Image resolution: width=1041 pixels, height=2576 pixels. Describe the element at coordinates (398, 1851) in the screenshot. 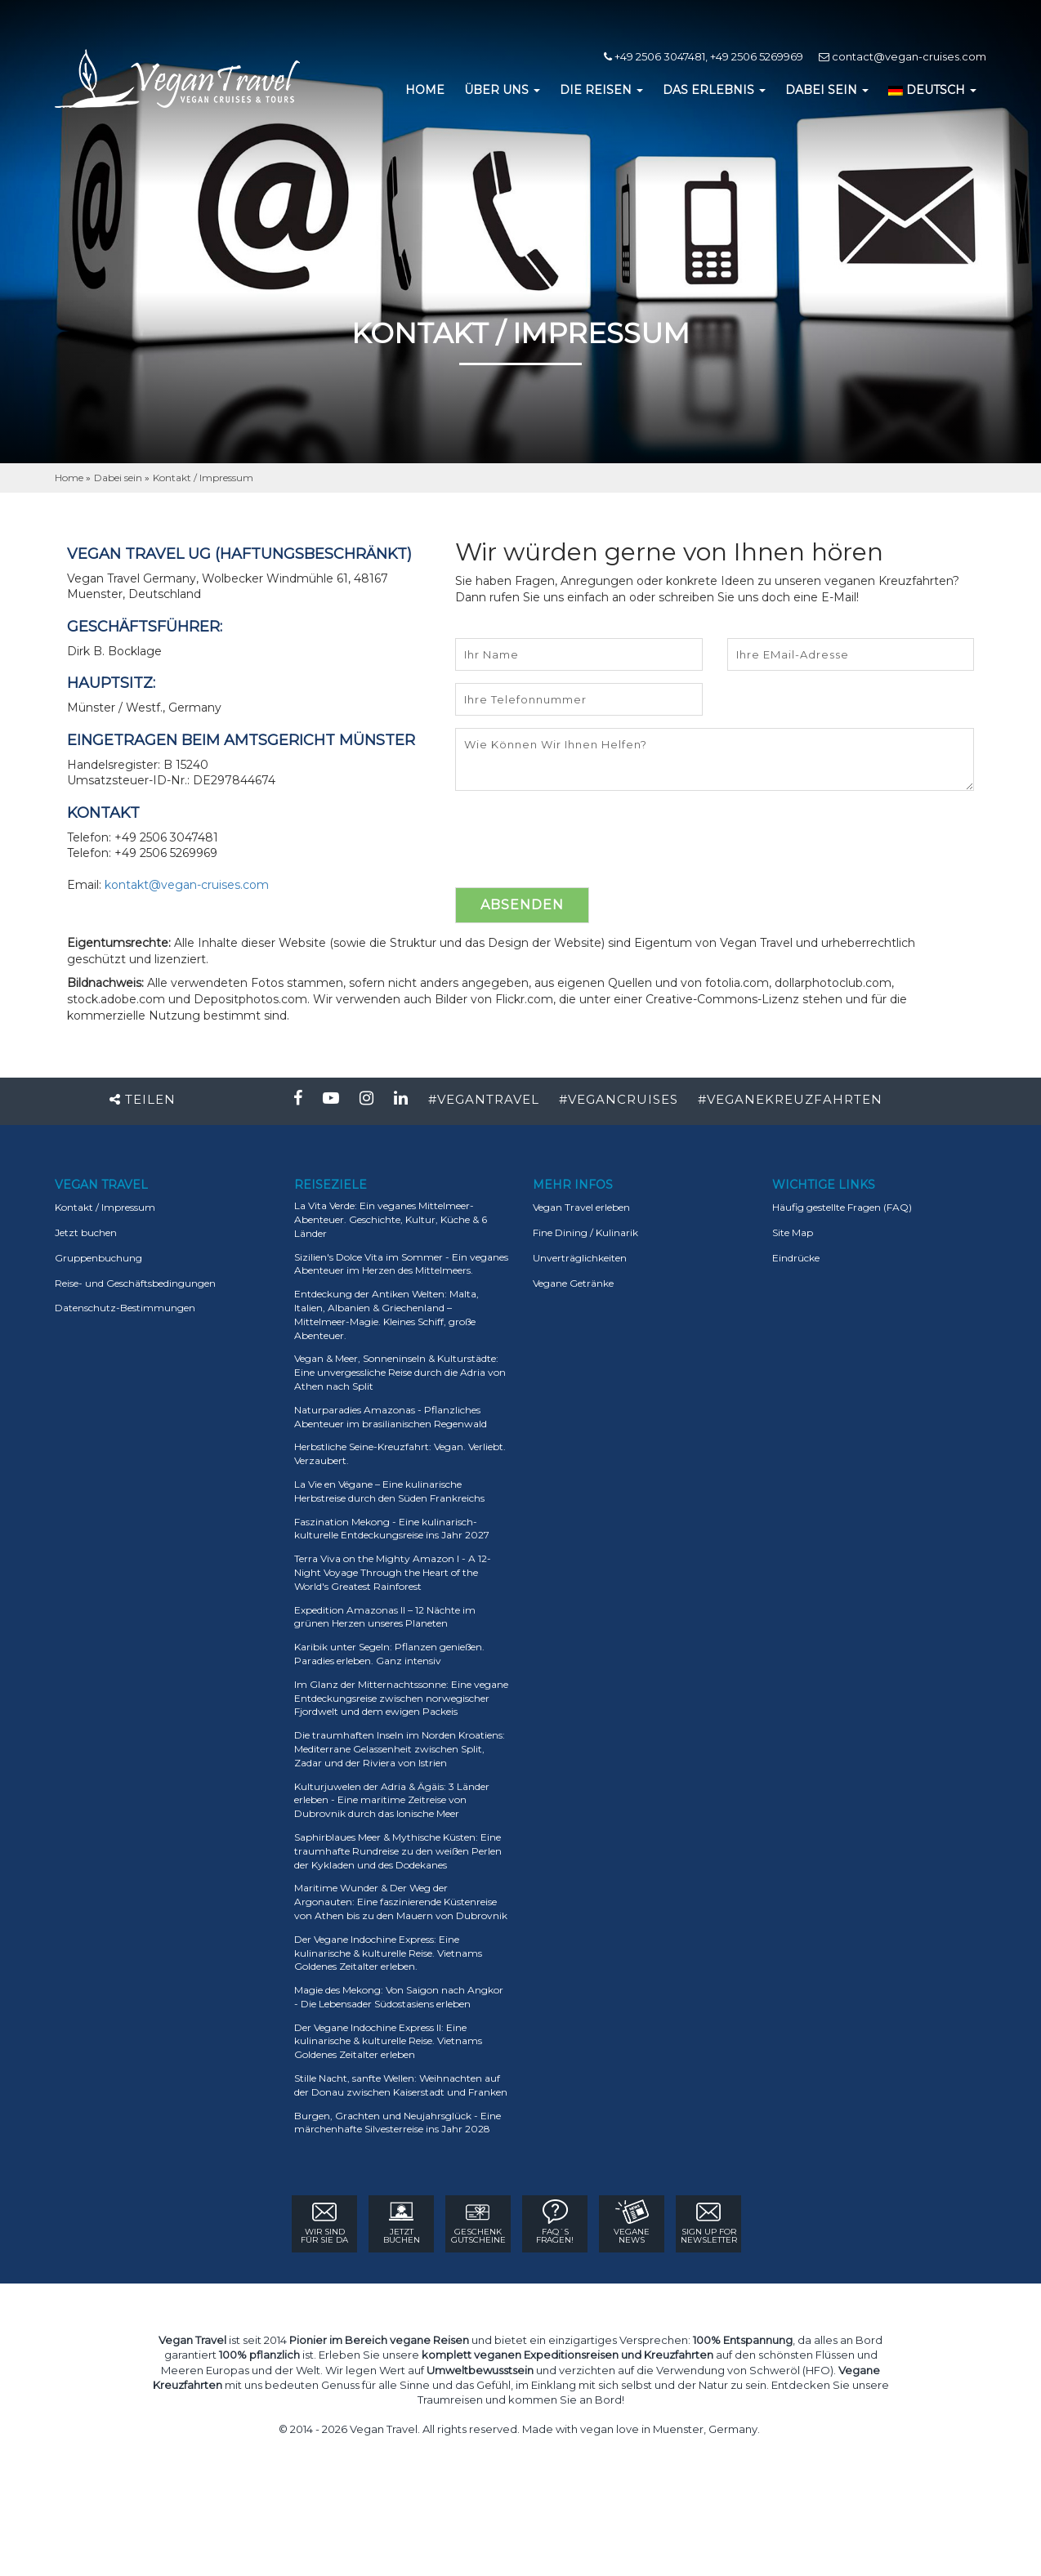

I see `Saphirblaues Meer & Mythische Küsten: Eine traumhafte Rundreise zu den weißen Perlen der Kykladen und des Dodekanes` at that location.